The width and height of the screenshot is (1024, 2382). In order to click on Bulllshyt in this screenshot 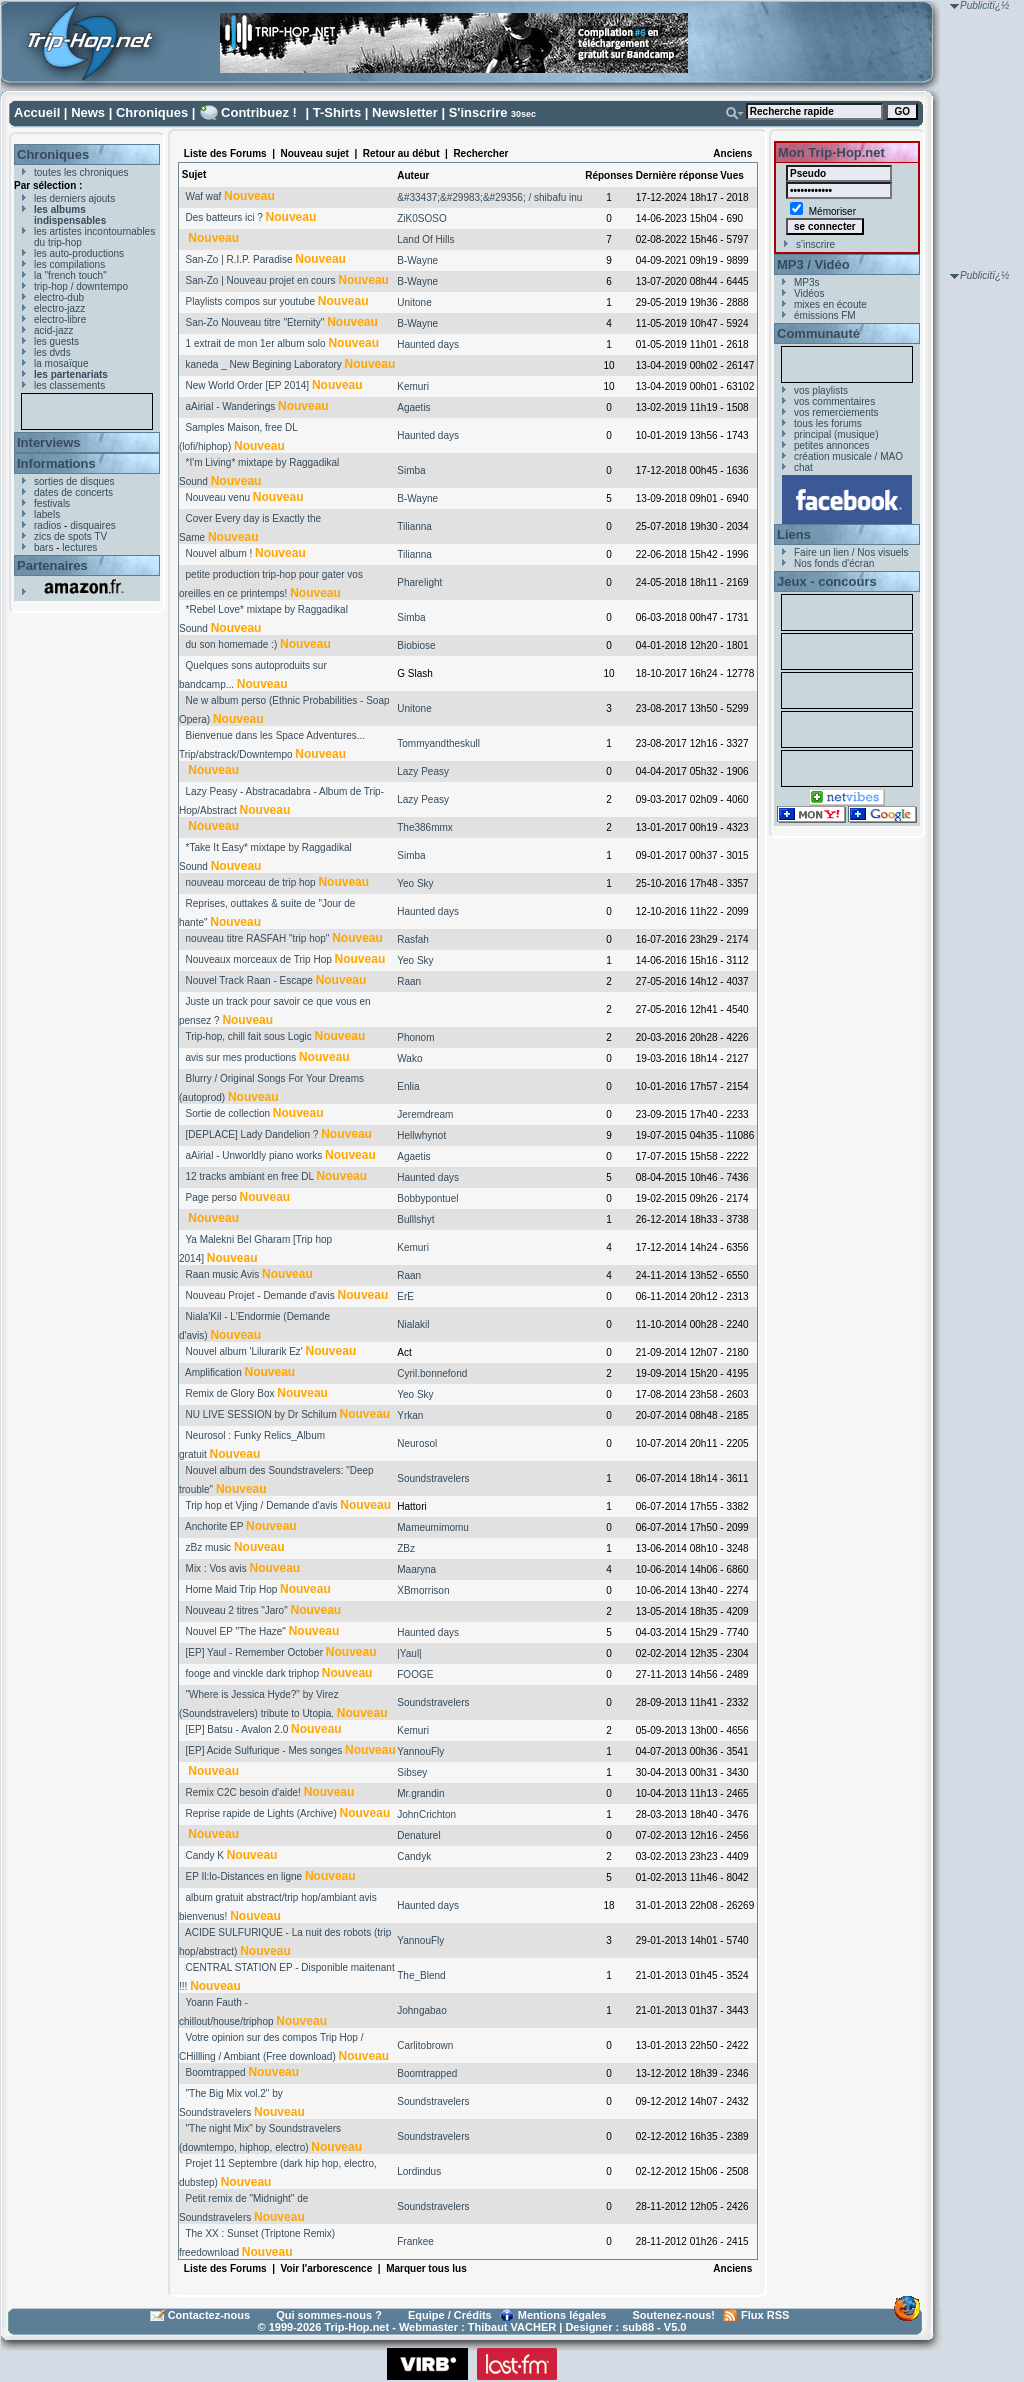, I will do `click(415, 1219)`.